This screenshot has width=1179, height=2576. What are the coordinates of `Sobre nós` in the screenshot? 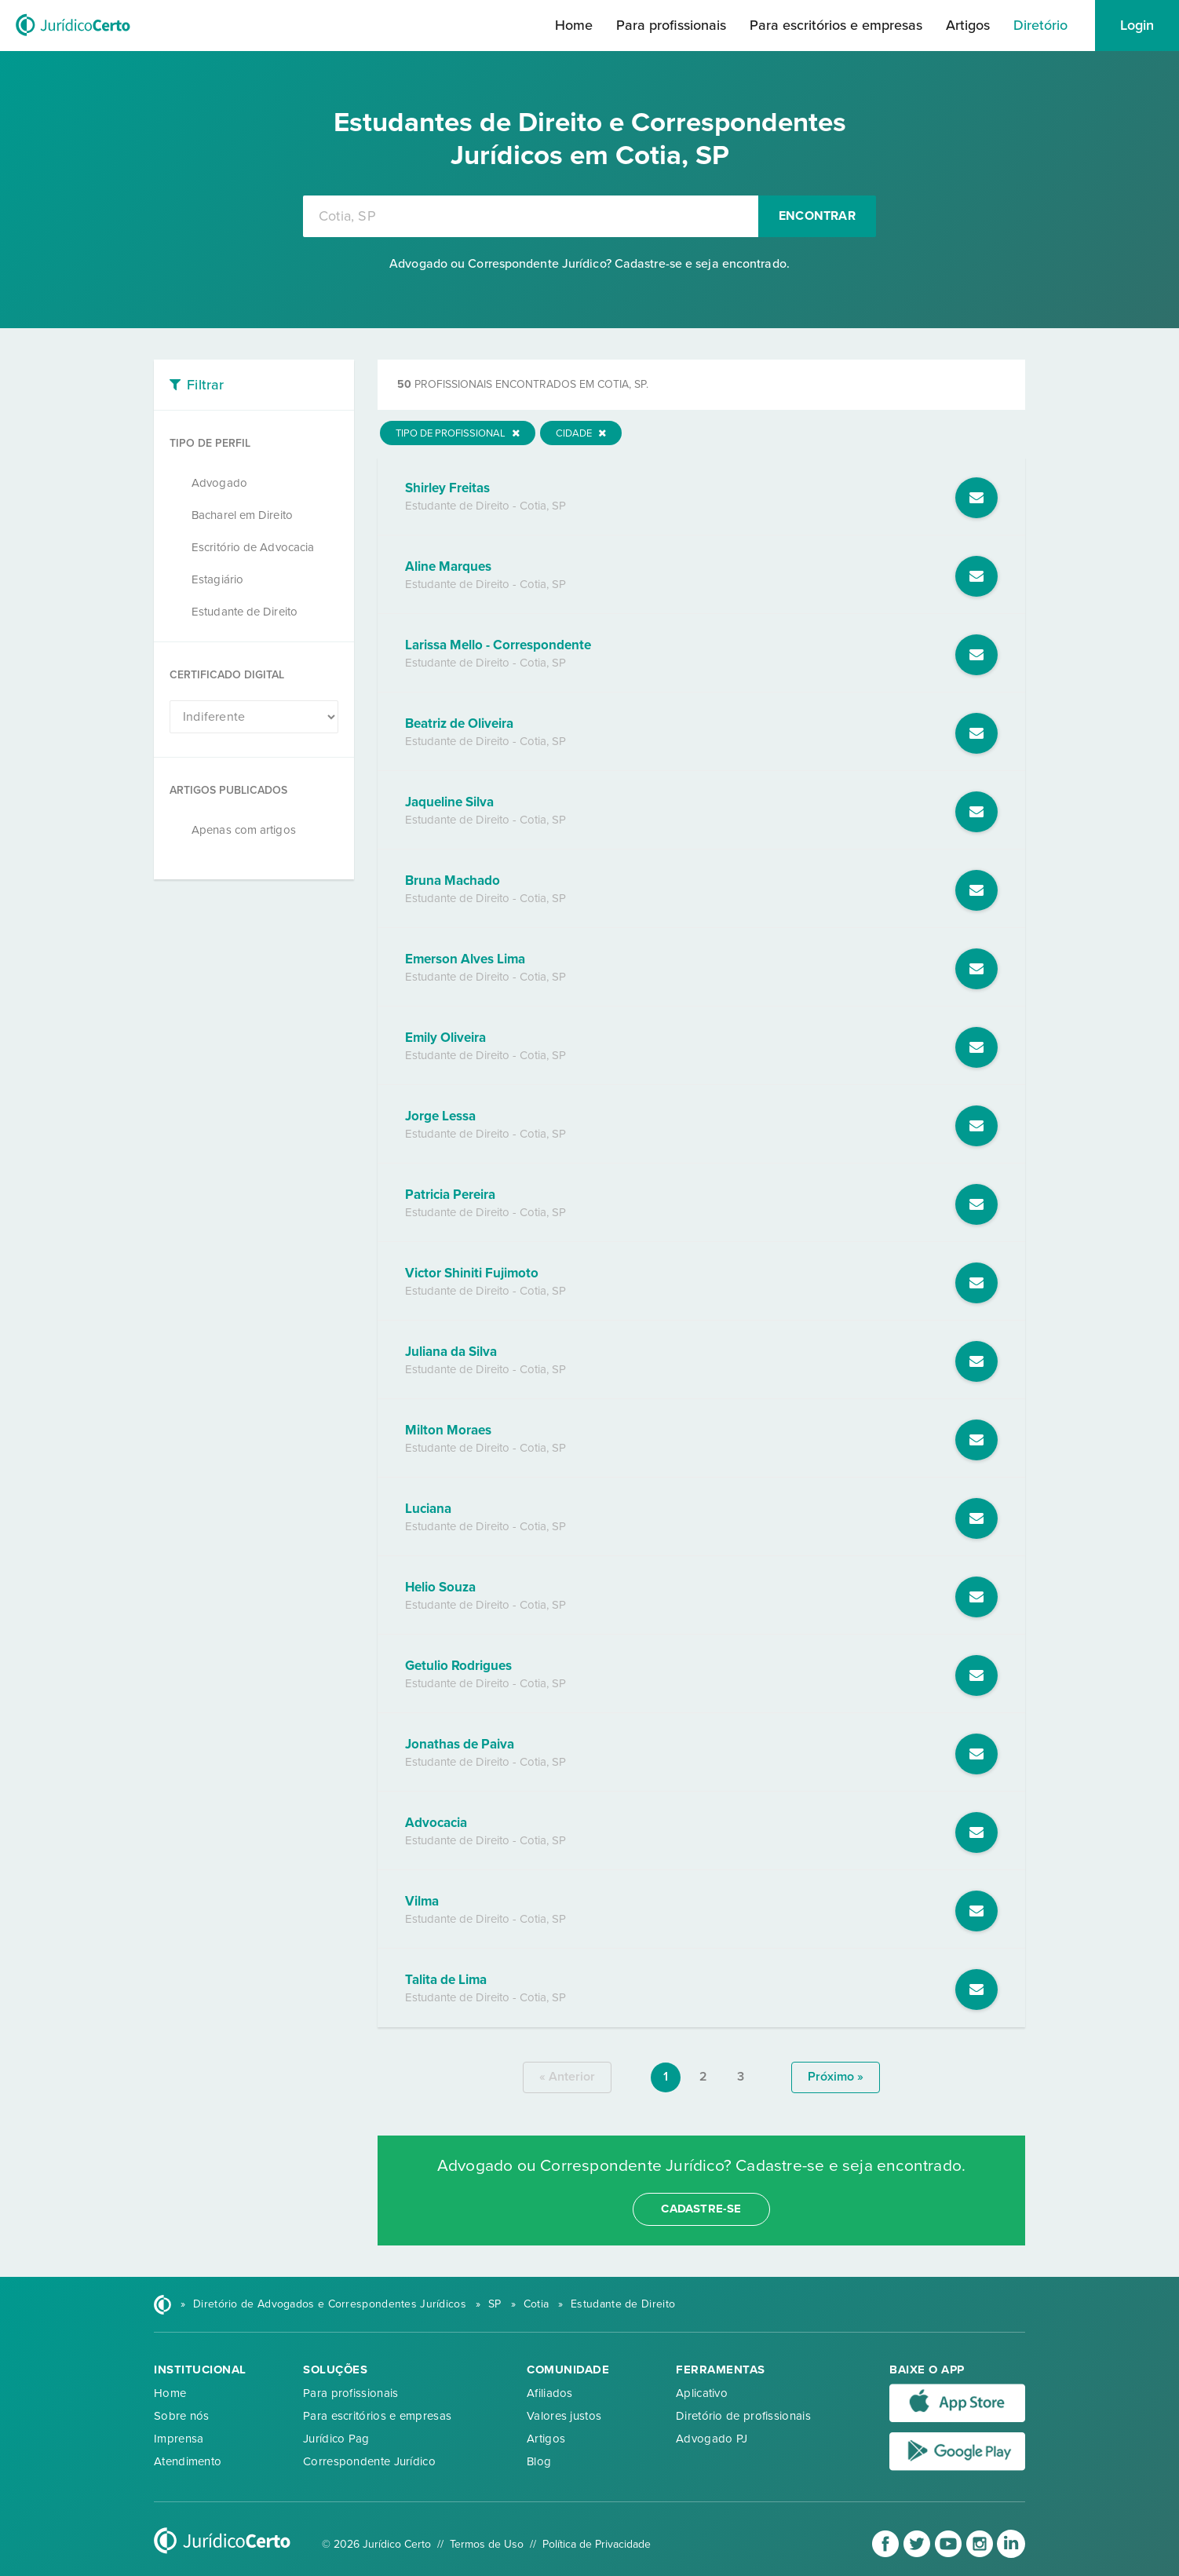 It's located at (182, 2416).